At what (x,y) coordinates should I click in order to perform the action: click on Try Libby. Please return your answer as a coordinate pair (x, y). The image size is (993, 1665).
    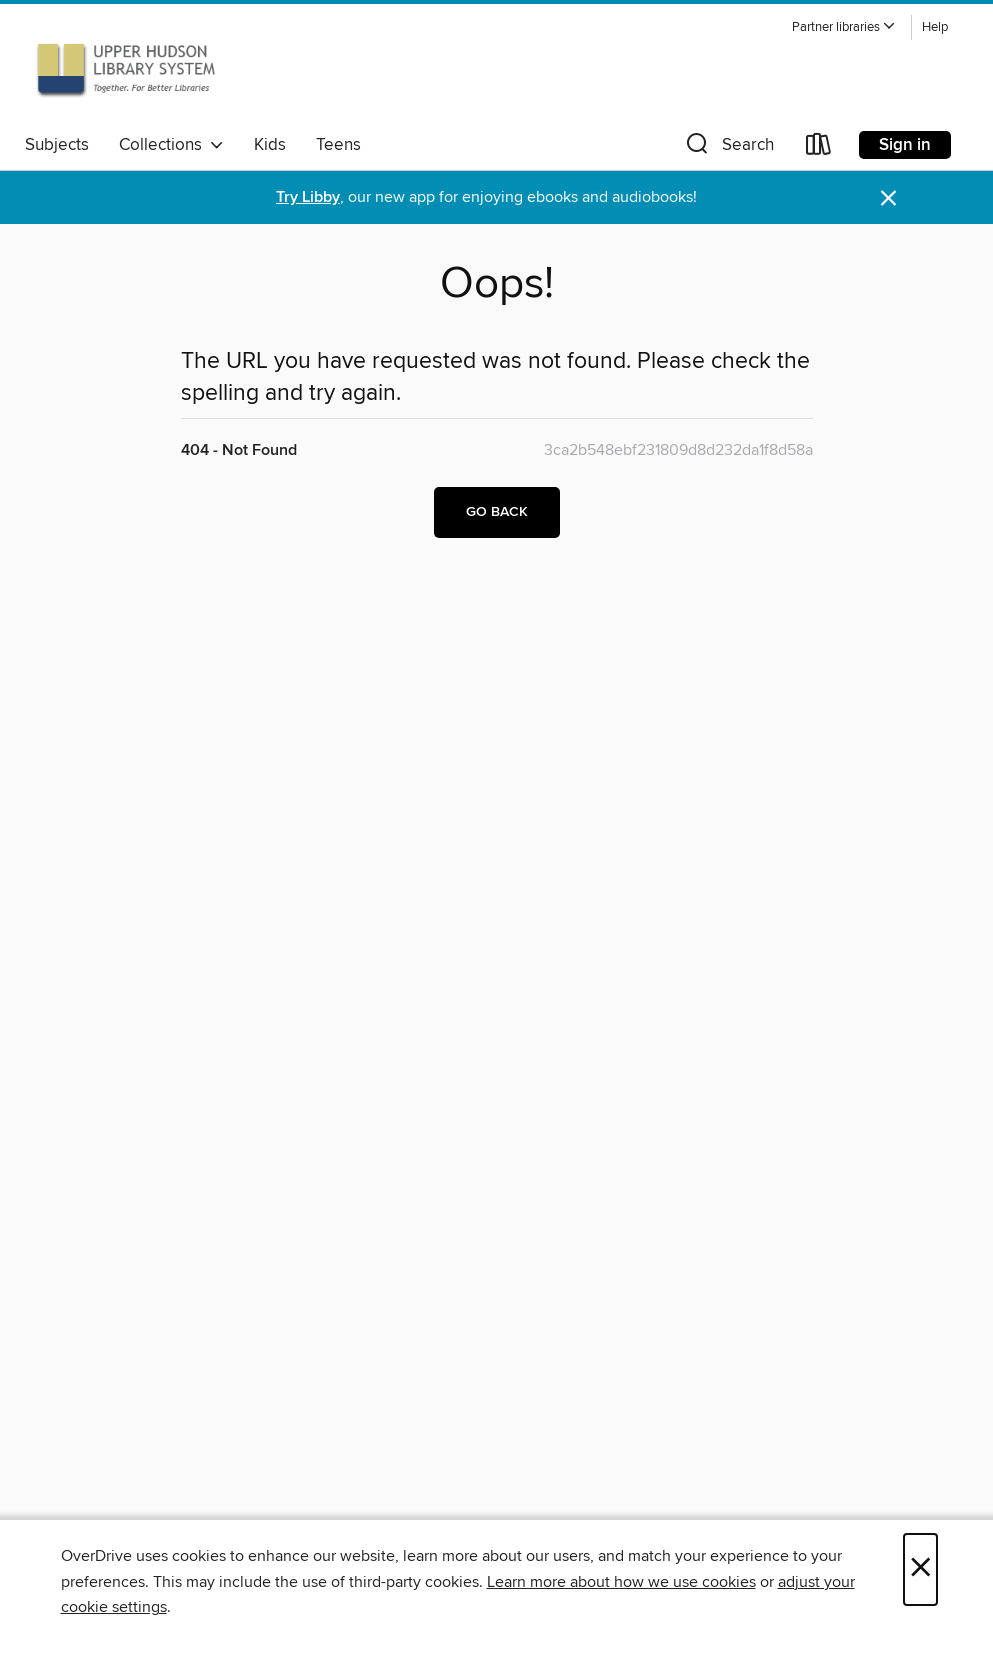
    Looking at the image, I should click on (308, 197).